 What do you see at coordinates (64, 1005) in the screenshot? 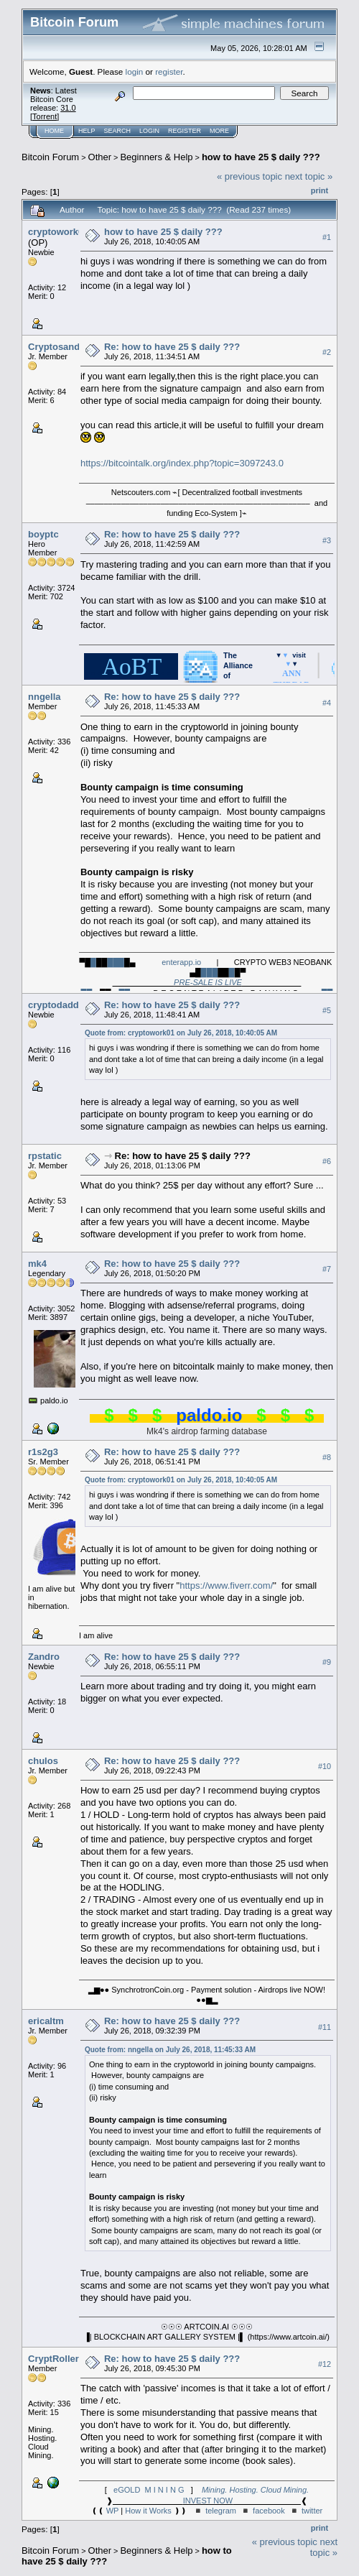
I see `cryptodaddy981` at bounding box center [64, 1005].